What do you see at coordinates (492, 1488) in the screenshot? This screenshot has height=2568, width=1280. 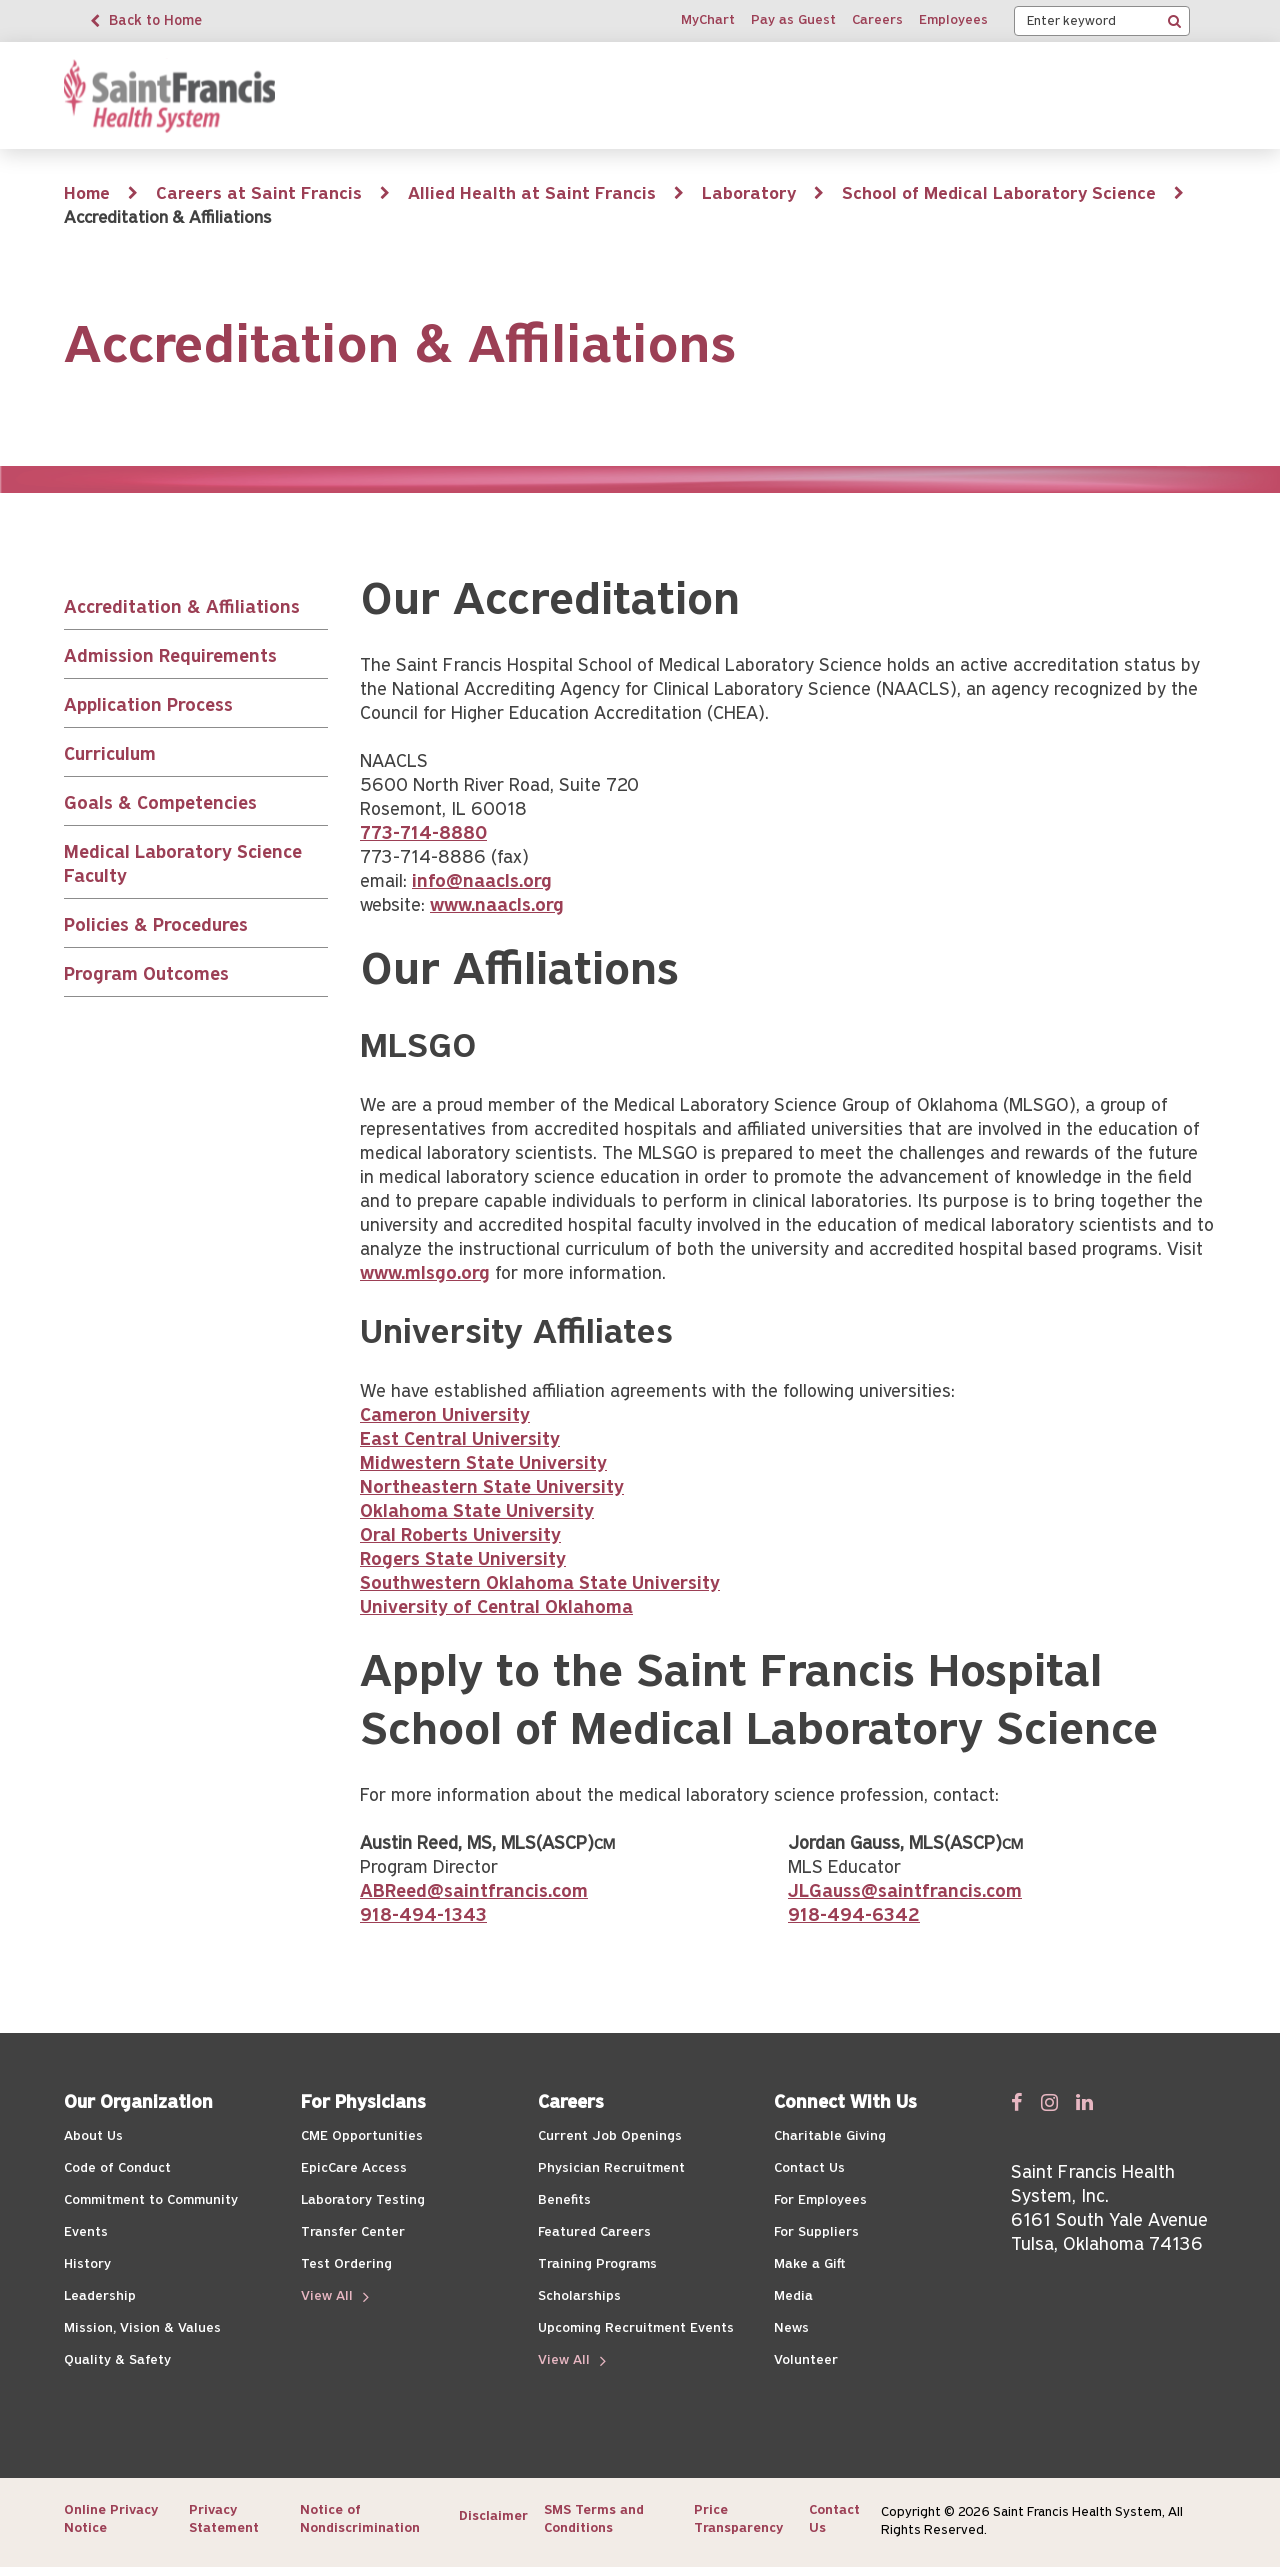 I see `Northeastern State University` at bounding box center [492, 1488].